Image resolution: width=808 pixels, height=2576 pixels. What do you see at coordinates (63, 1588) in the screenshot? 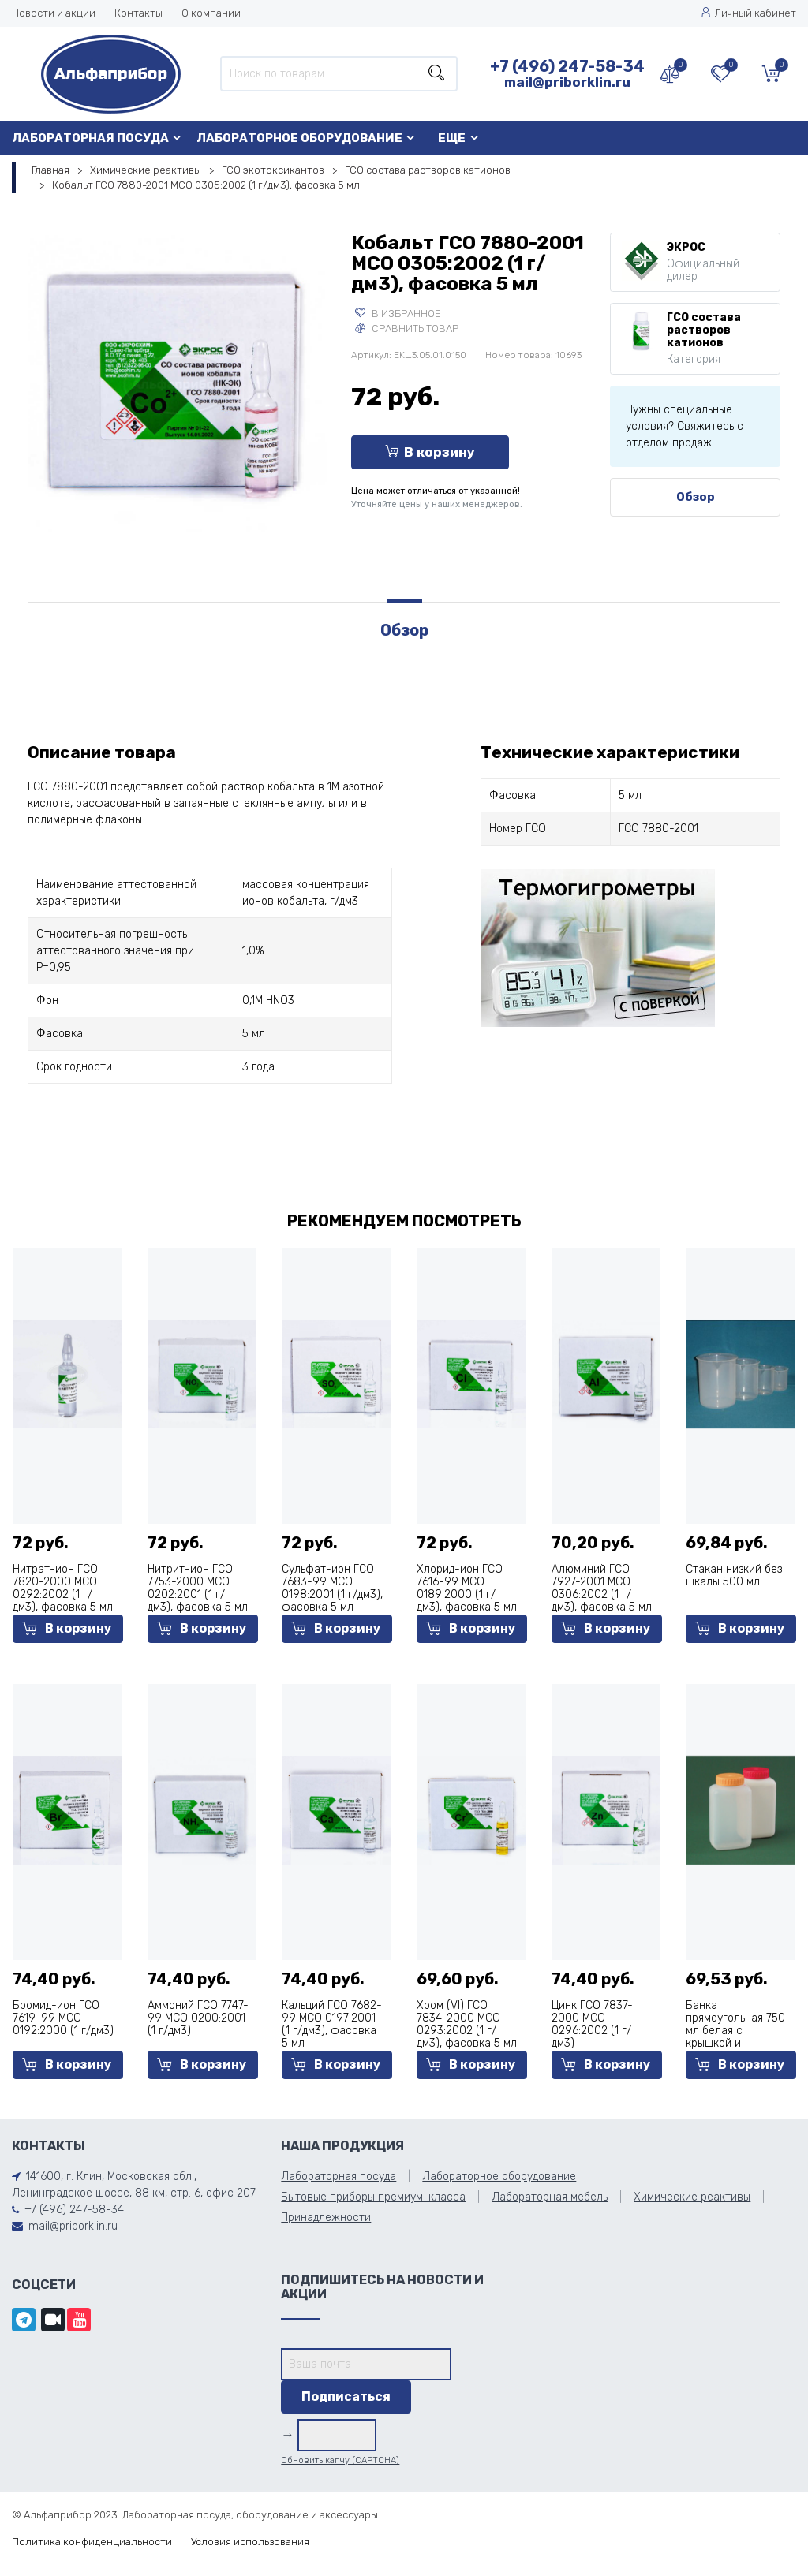
I see `Нитрат-ион ГСО 7820-2000 МСО 0292:2002 (1 г/дм3), фасовка 5 мл` at bounding box center [63, 1588].